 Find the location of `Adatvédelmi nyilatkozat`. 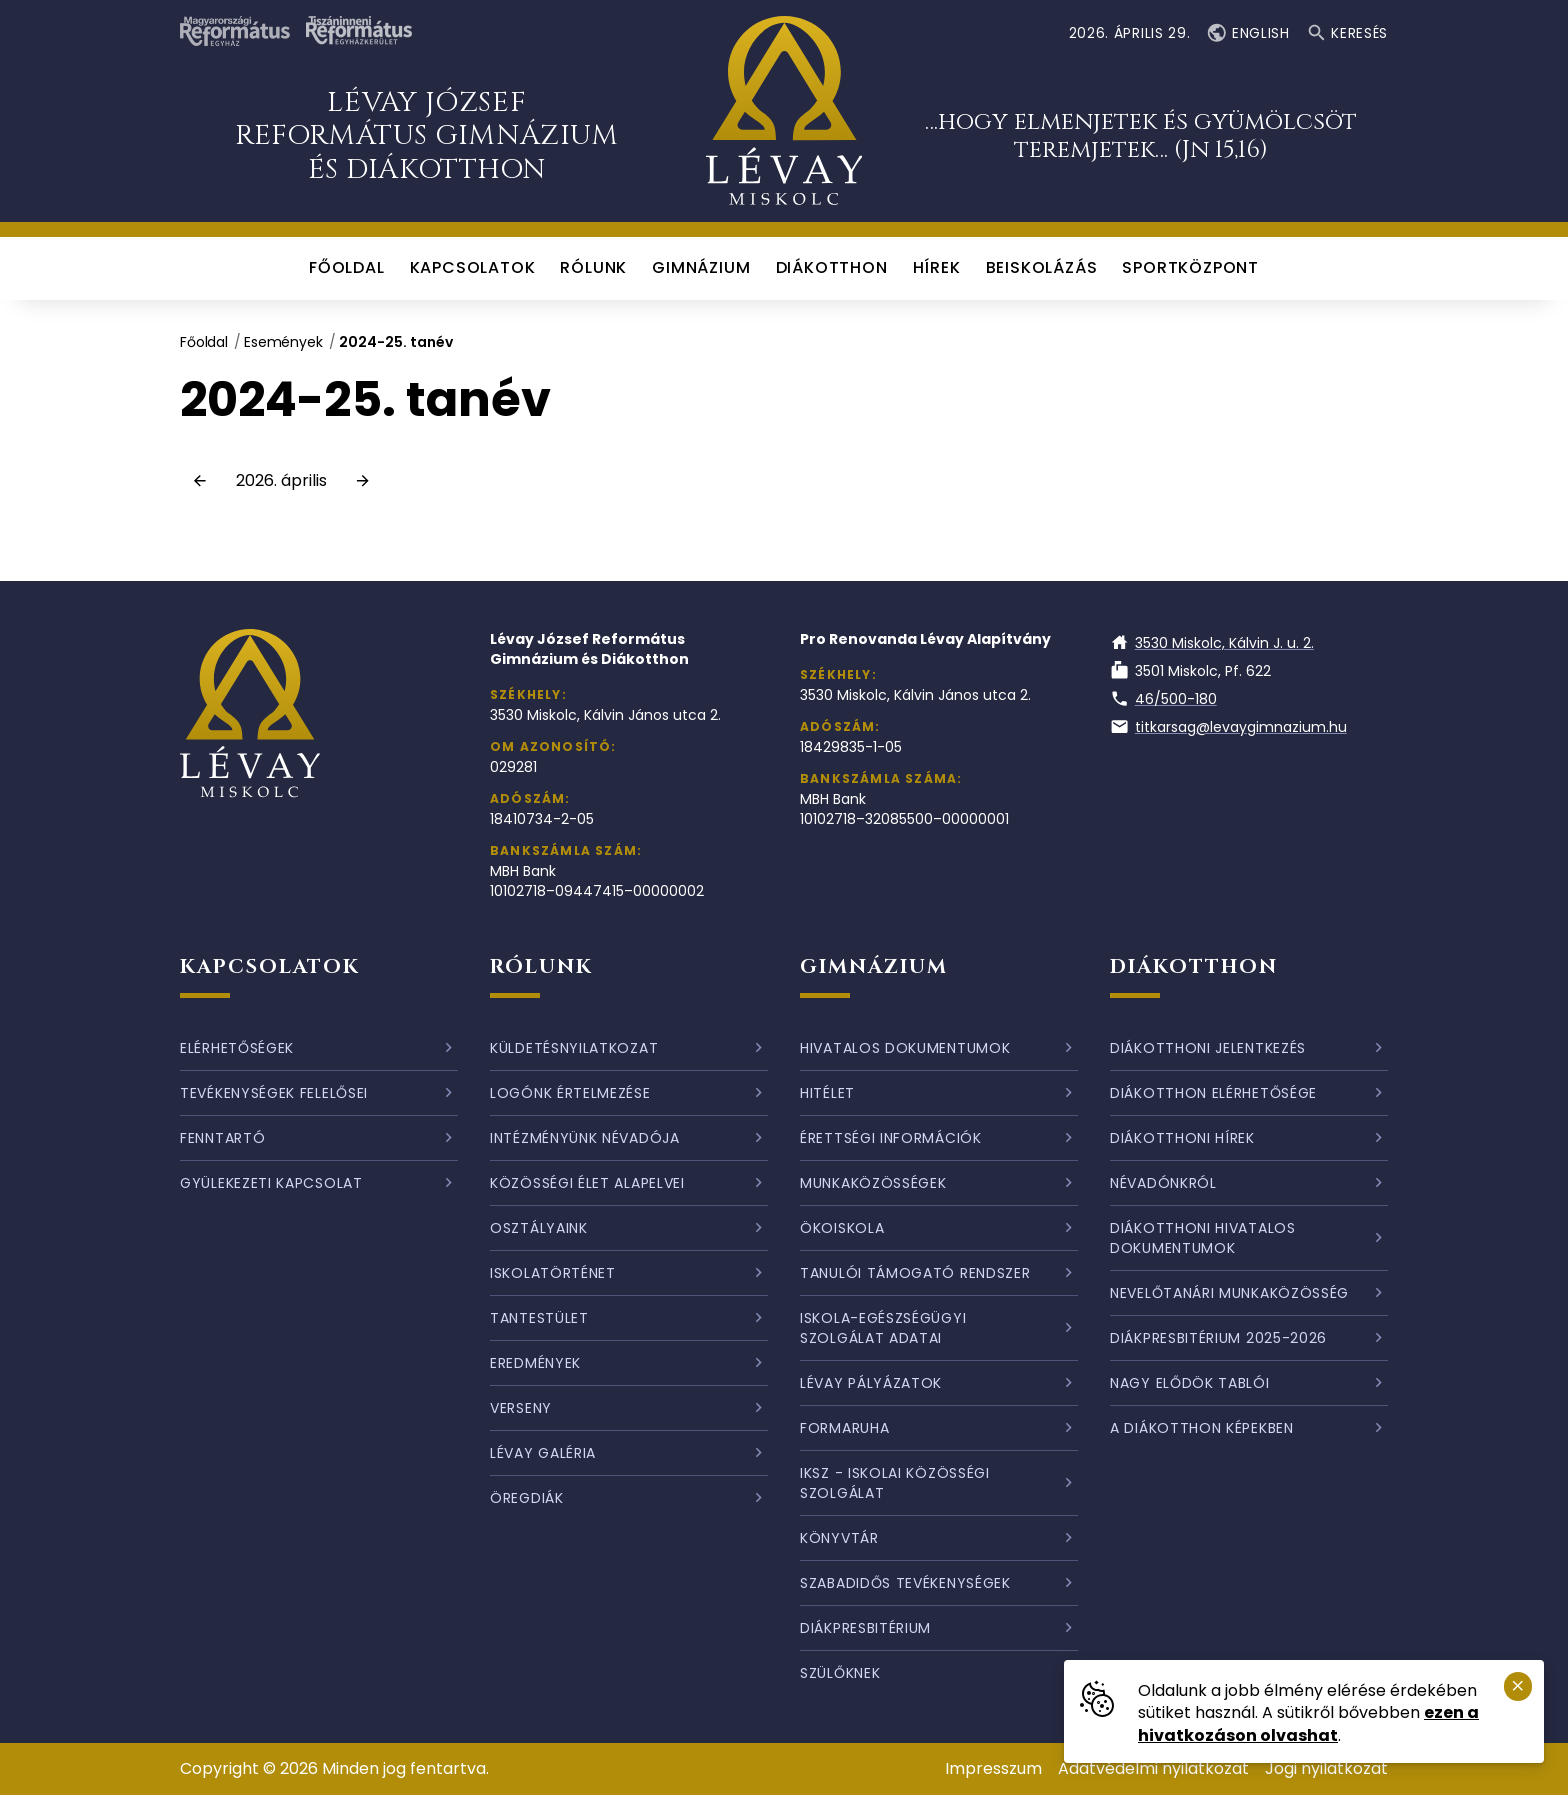

Adatvédelmi nyilatkozat is located at coordinates (1153, 1768).